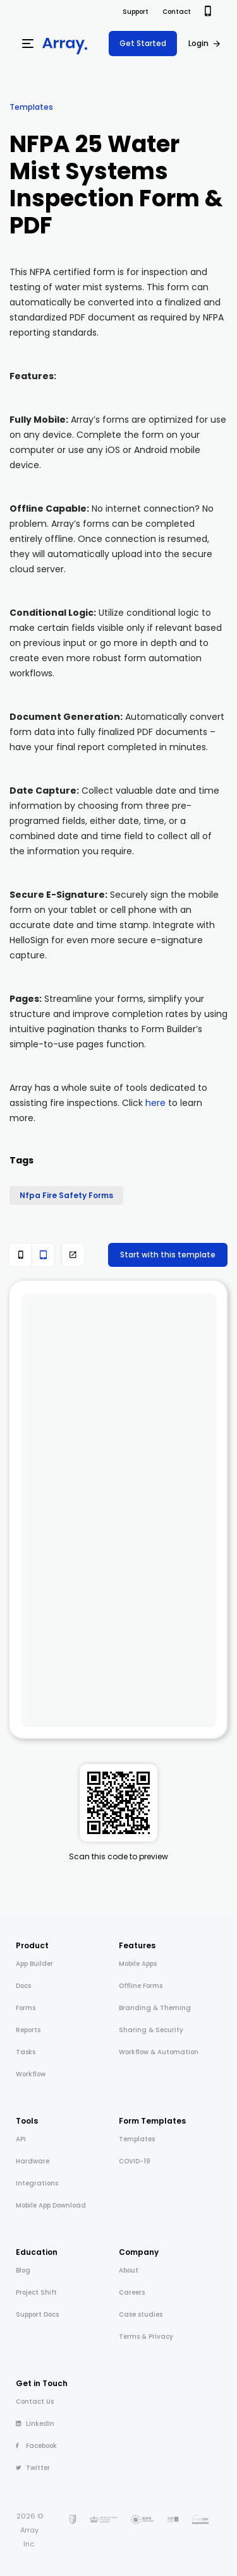 This screenshot has width=237, height=2576. Describe the element at coordinates (51, 2205) in the screenshot. I see `Mobile App Download` at that location.